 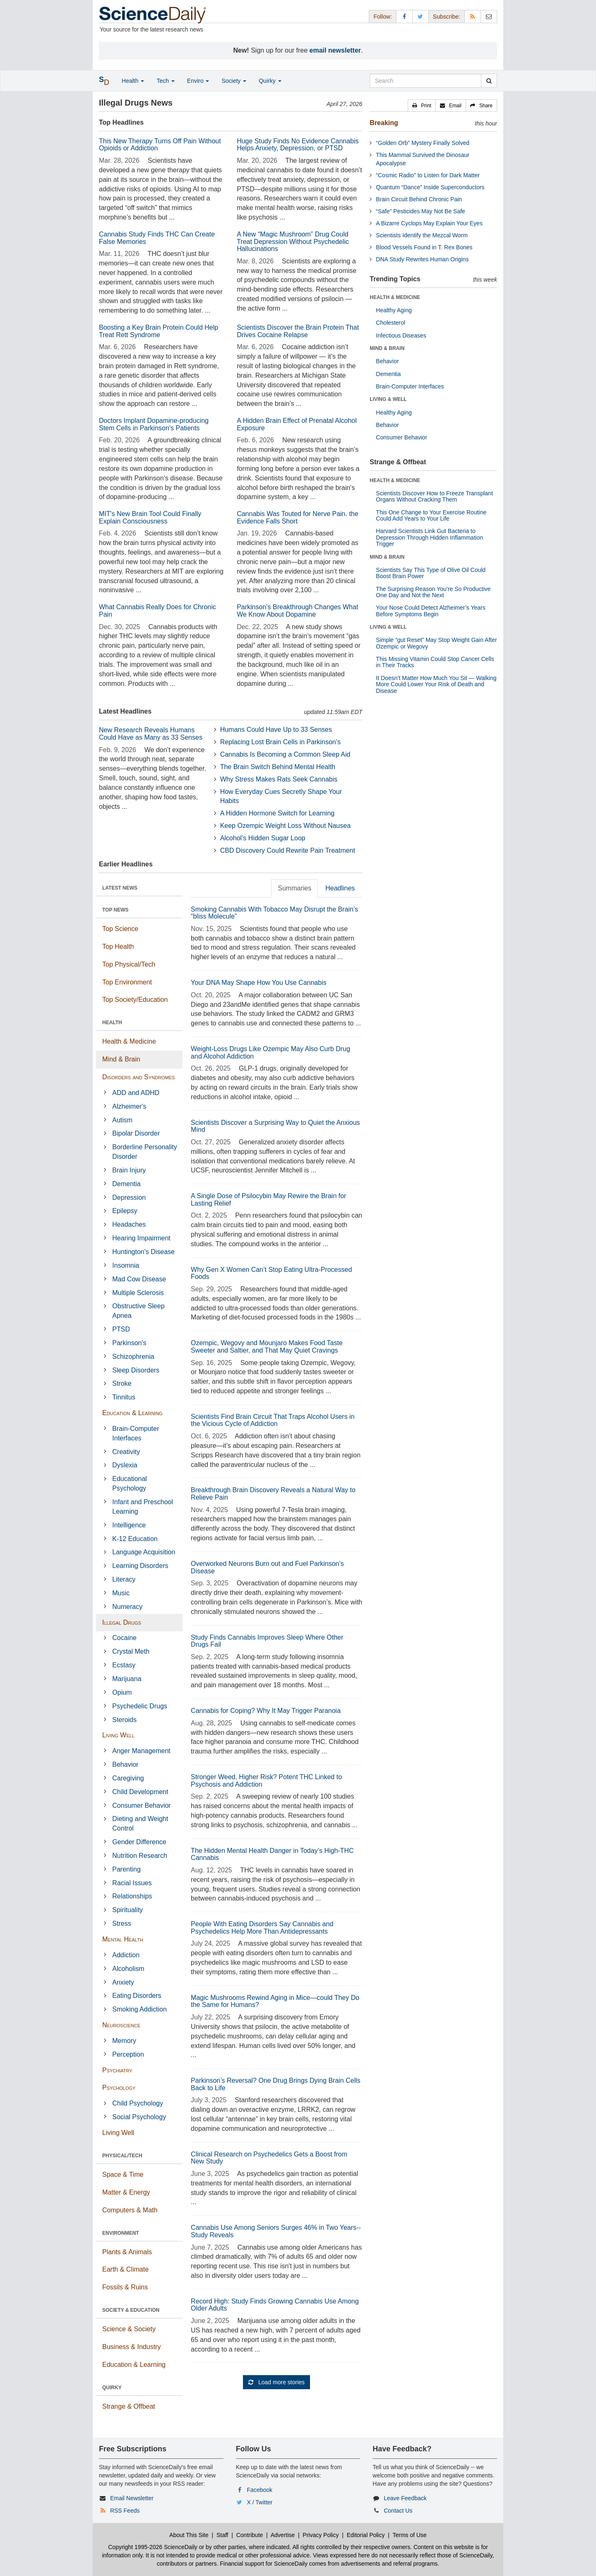 I want to click on email newsletter, so click(x=335, y=50).